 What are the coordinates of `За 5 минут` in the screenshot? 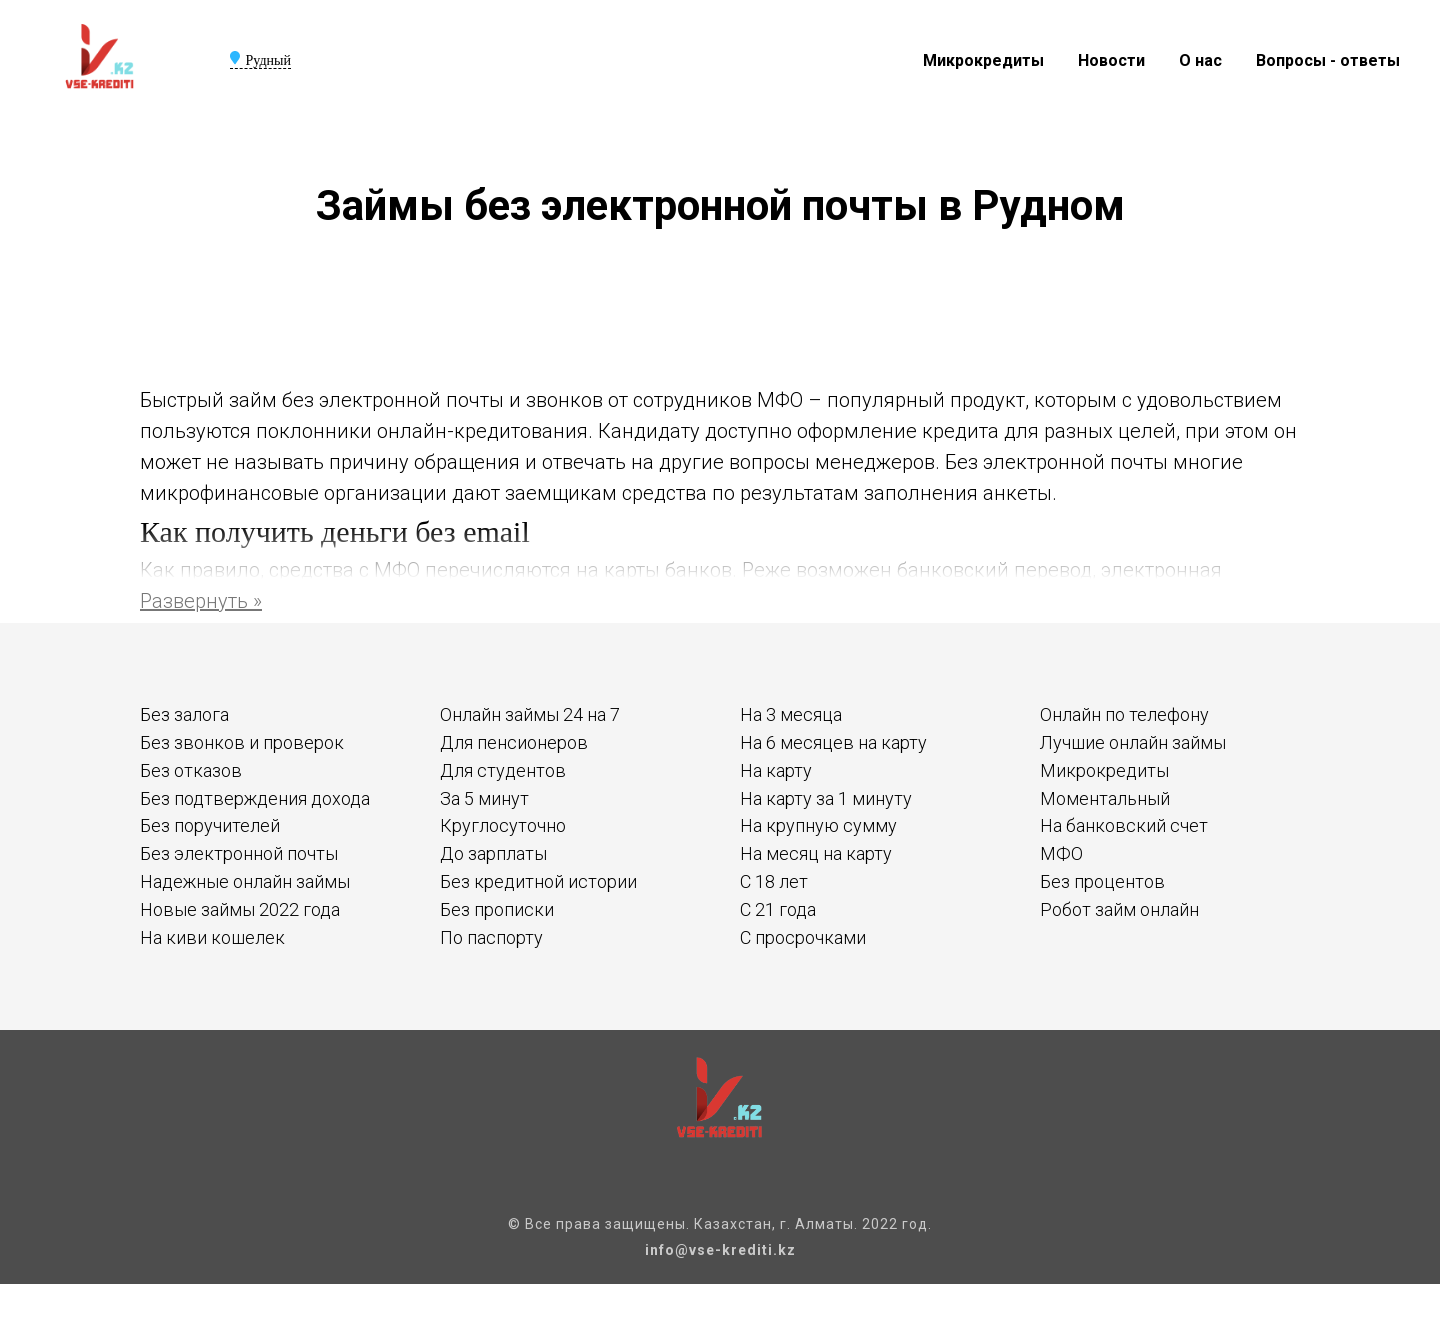 It's located at (484, 798).